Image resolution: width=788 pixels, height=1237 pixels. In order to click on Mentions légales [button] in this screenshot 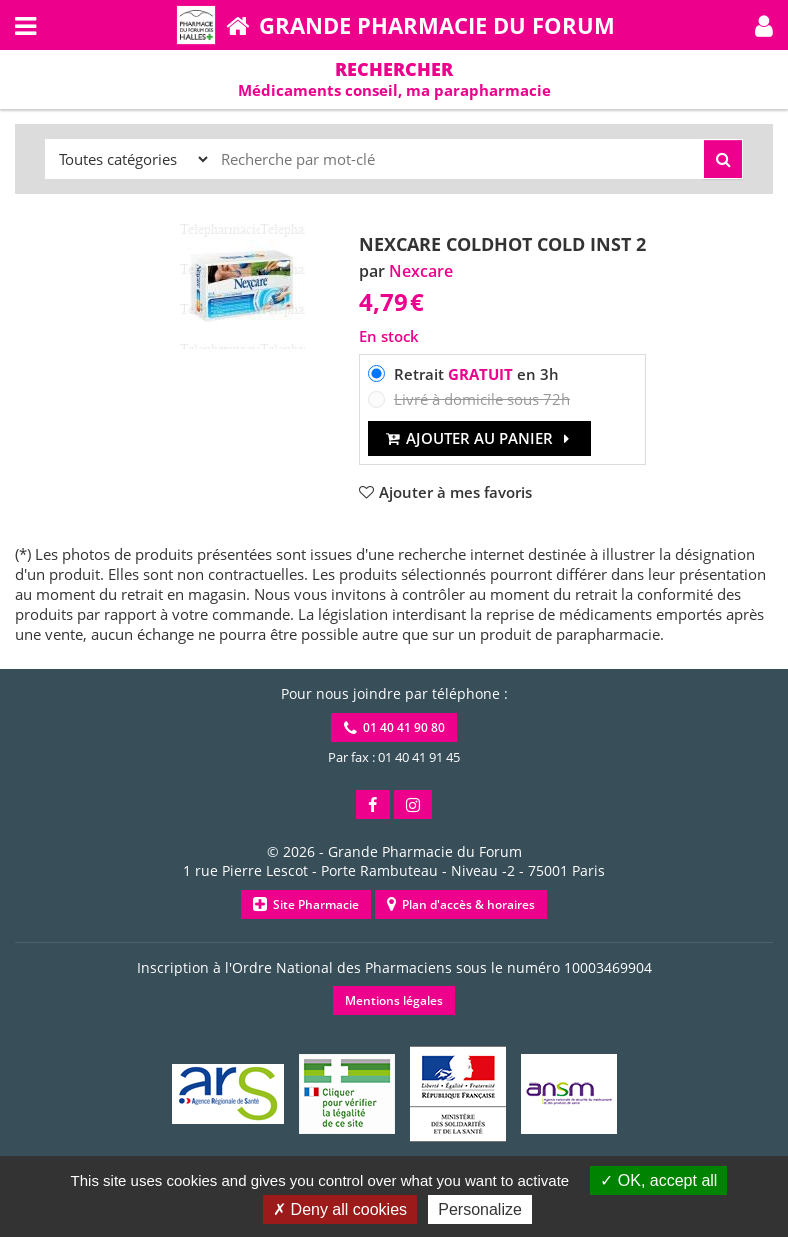, I will do `click(394, 1000)`.